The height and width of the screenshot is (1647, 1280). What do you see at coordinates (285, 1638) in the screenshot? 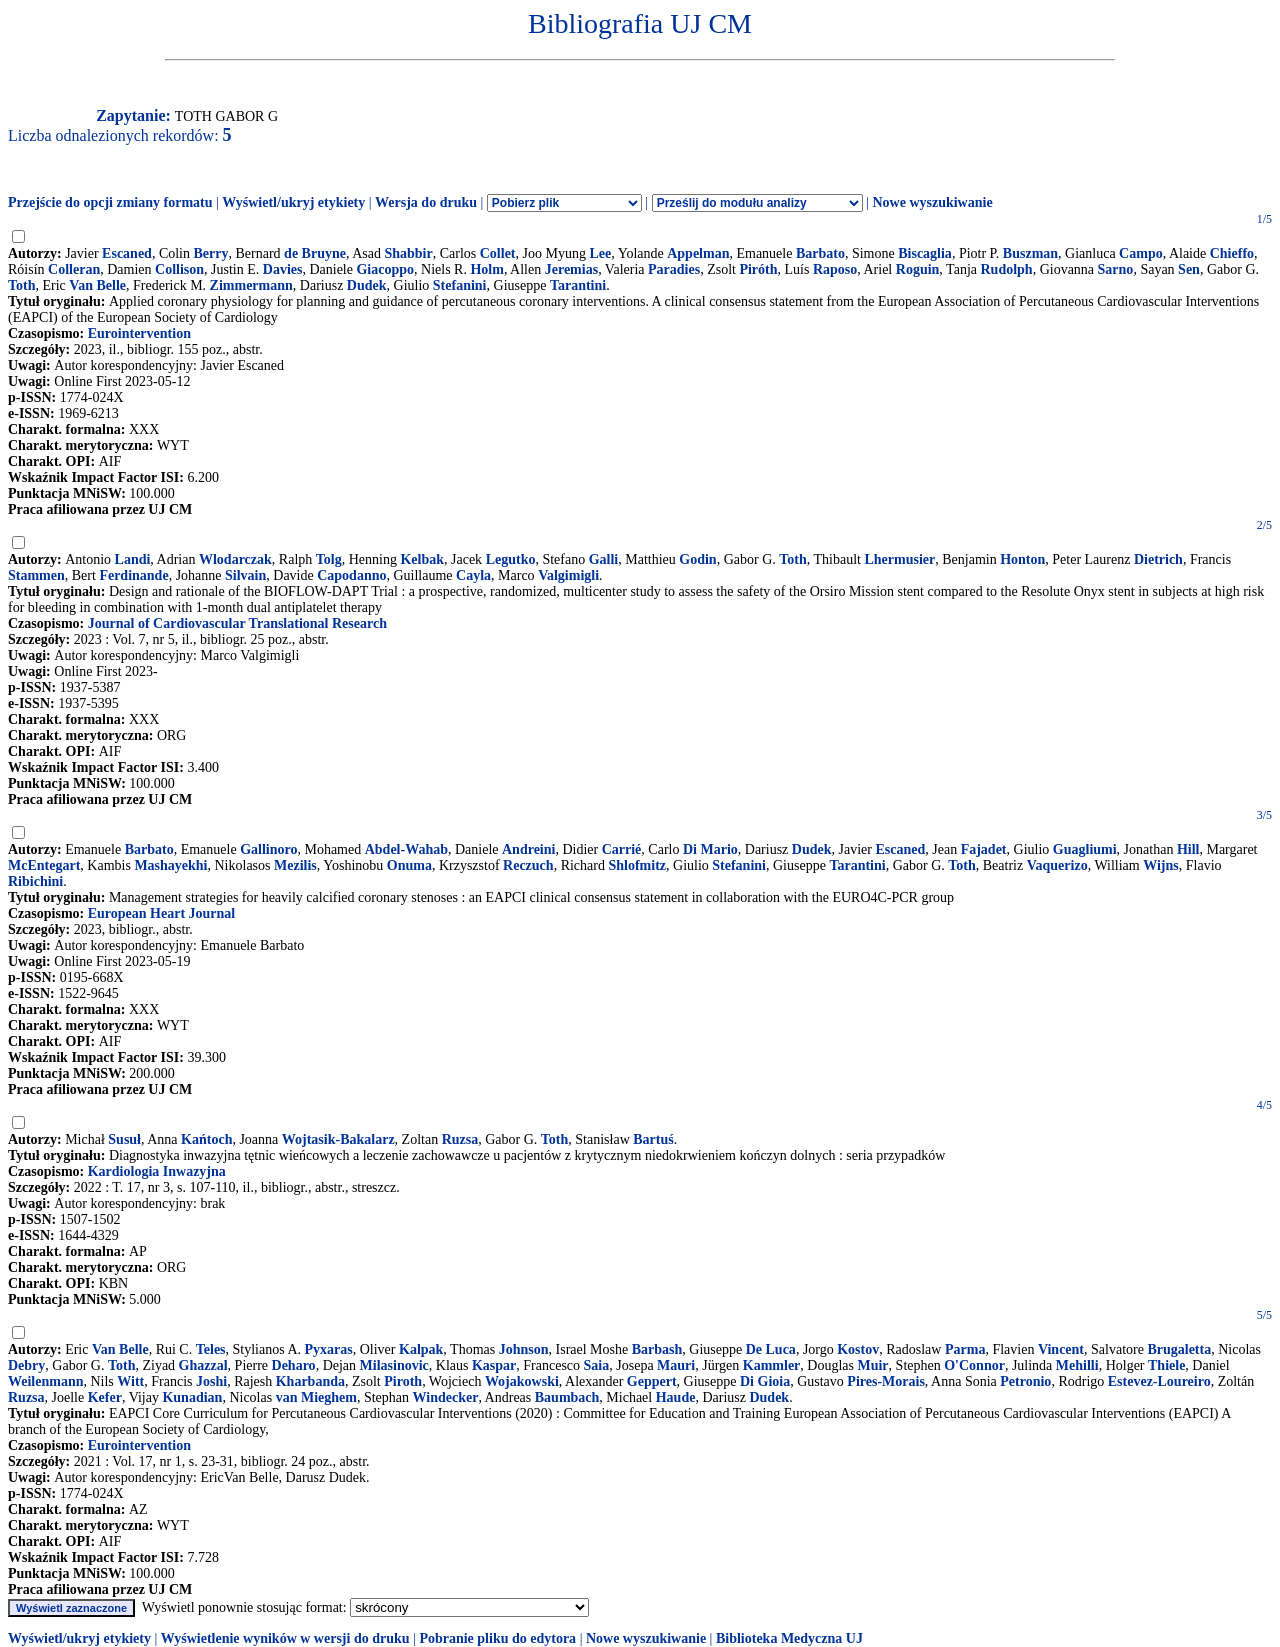
I see `Wyświetlenie wyników w wersji do druku` at bounding box center [285, 1638].